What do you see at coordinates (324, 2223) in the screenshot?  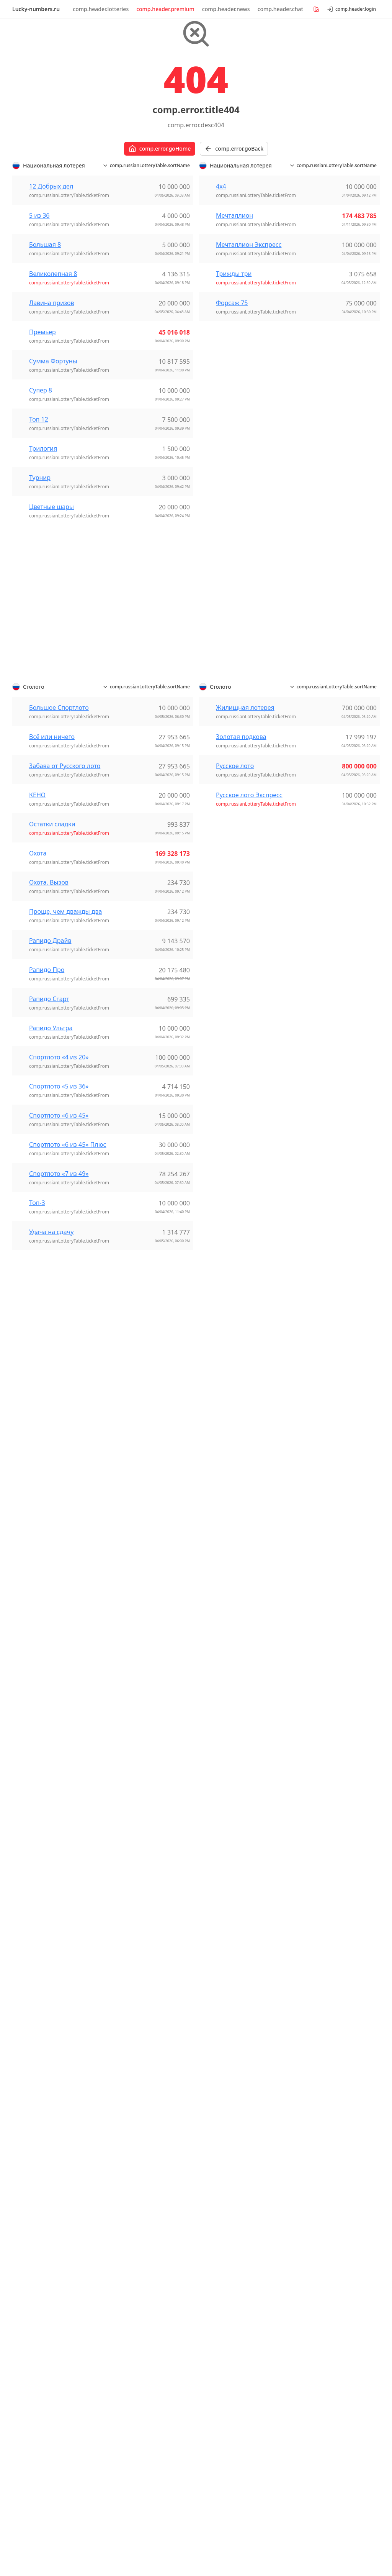 I see `Lotto 6/58 Plus 2` at bounding box center [324, 2223].